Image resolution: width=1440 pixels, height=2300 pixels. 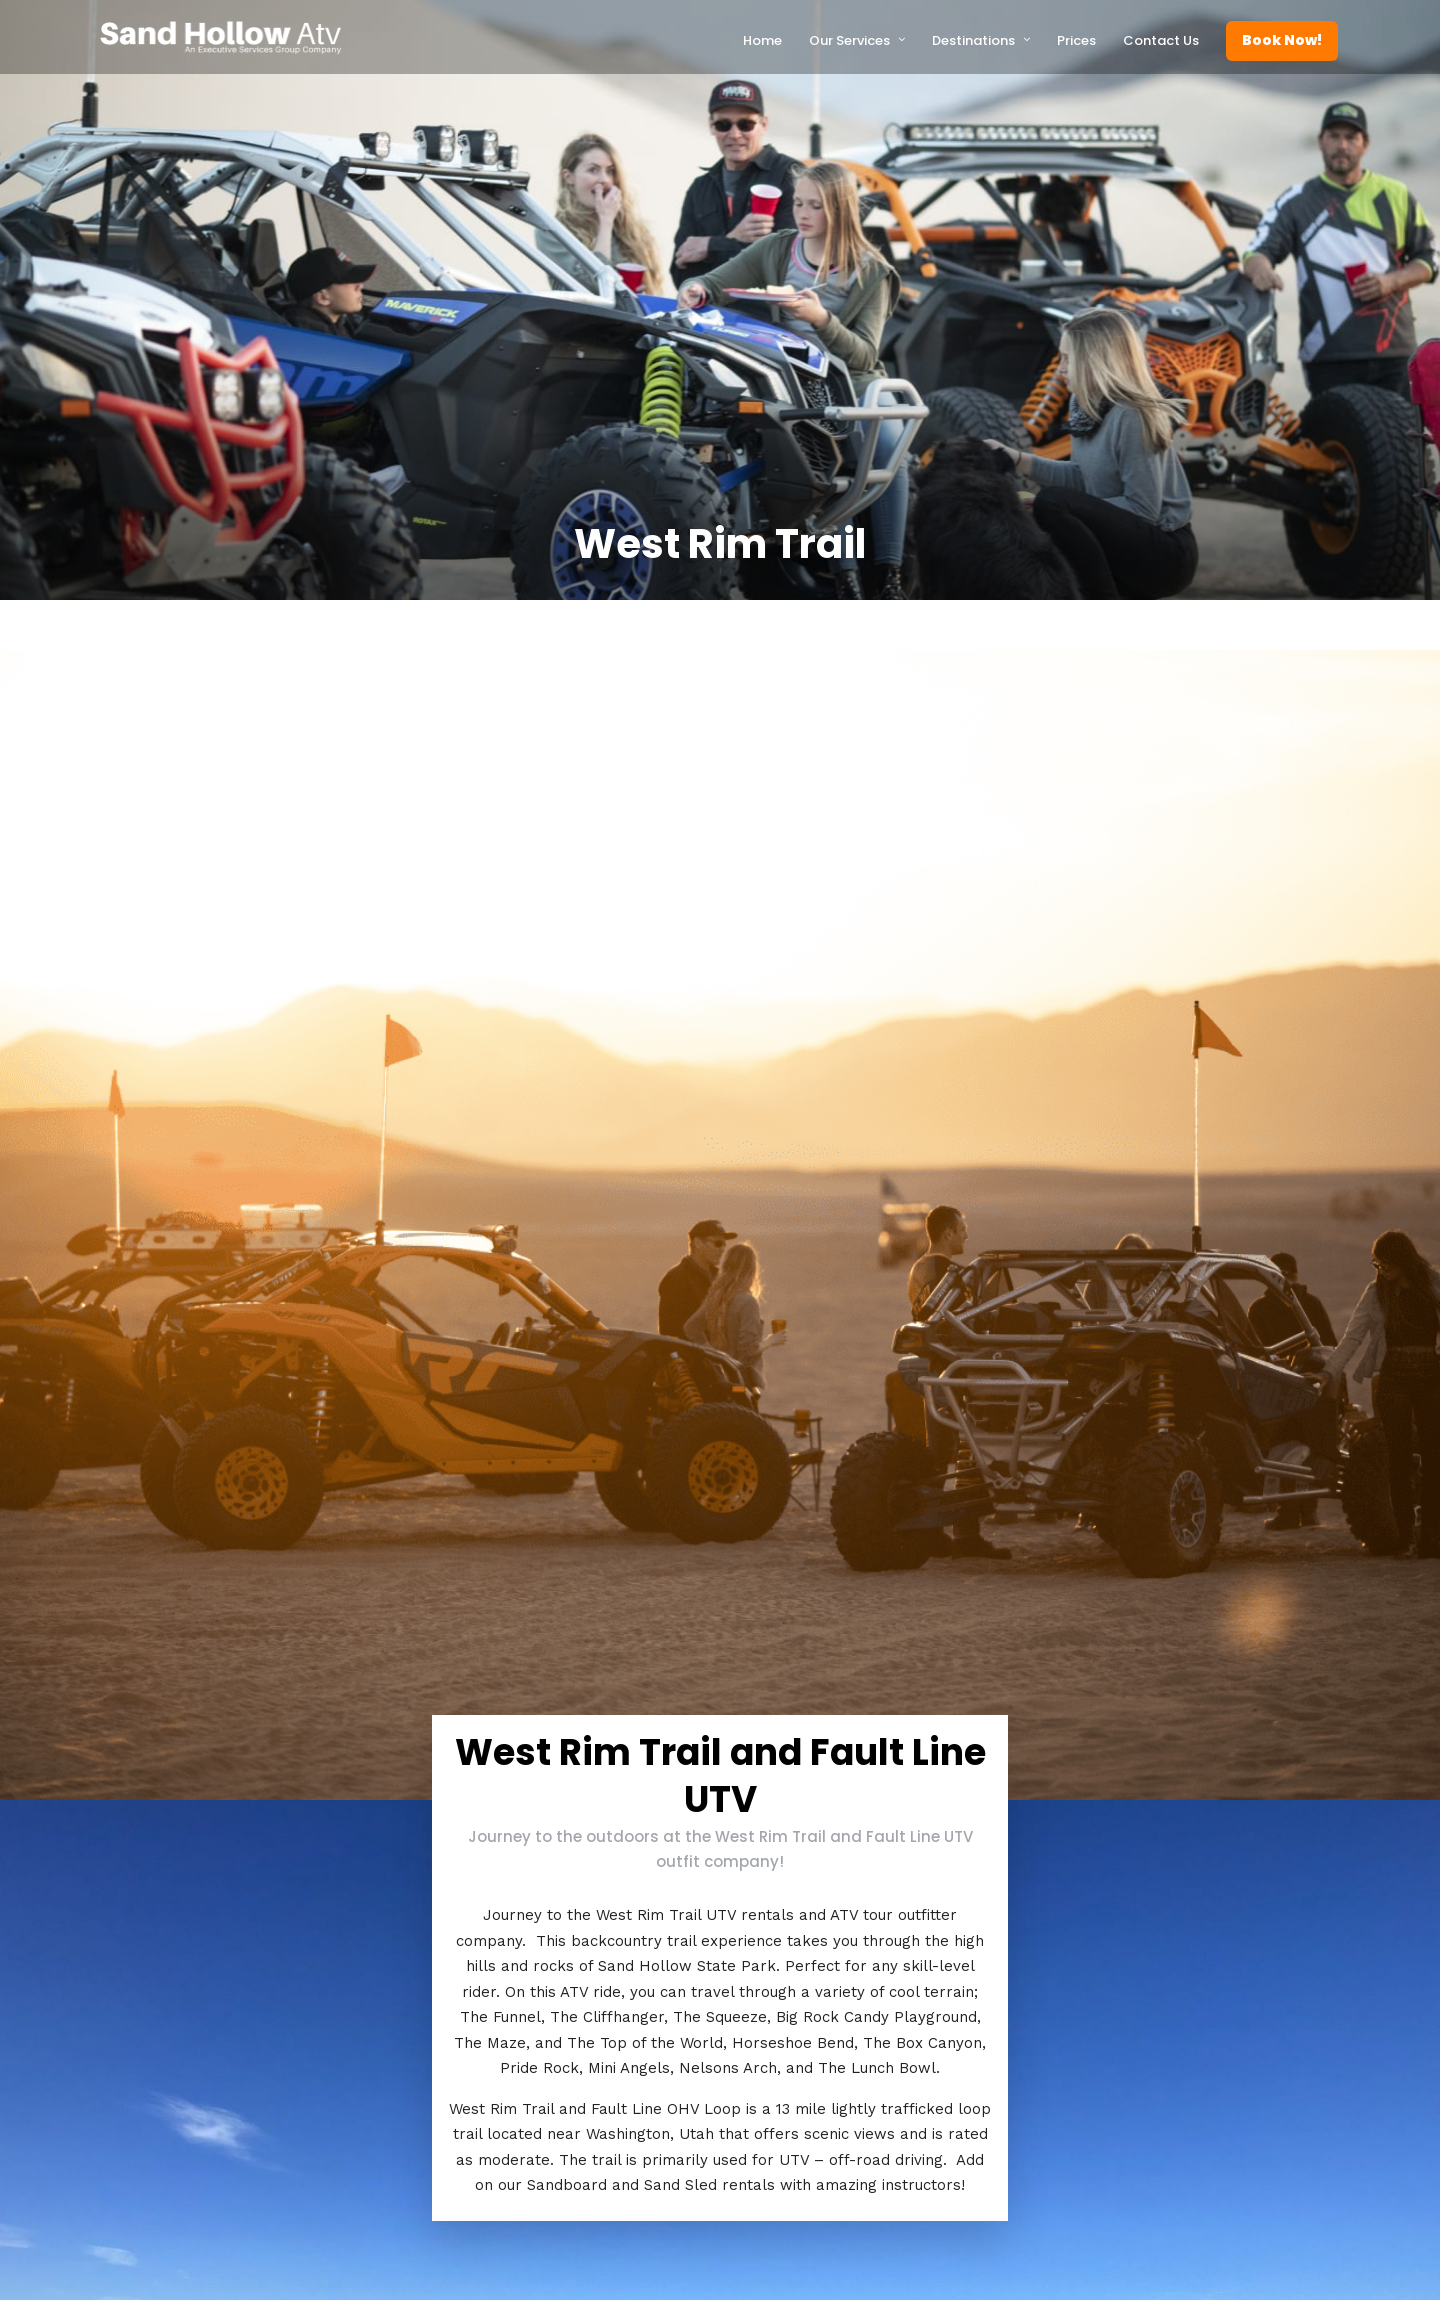 What do you see at coordinates (849, 40) in the screenshot?
I see `Our Services` at bounding box center [849, 40].